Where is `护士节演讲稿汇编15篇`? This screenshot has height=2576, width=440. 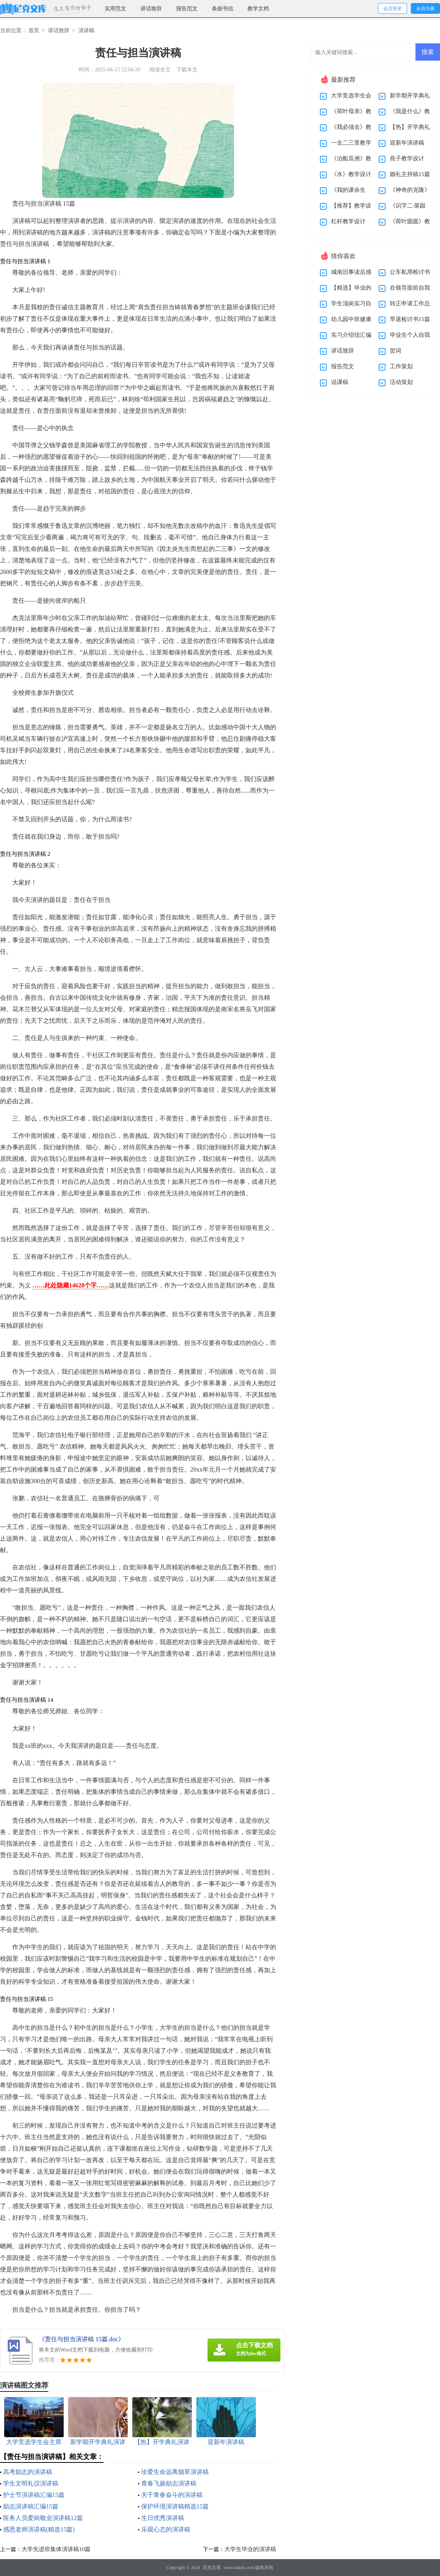
护士节演讲稿汇编15篇 is located at coordinates (33, 2495).